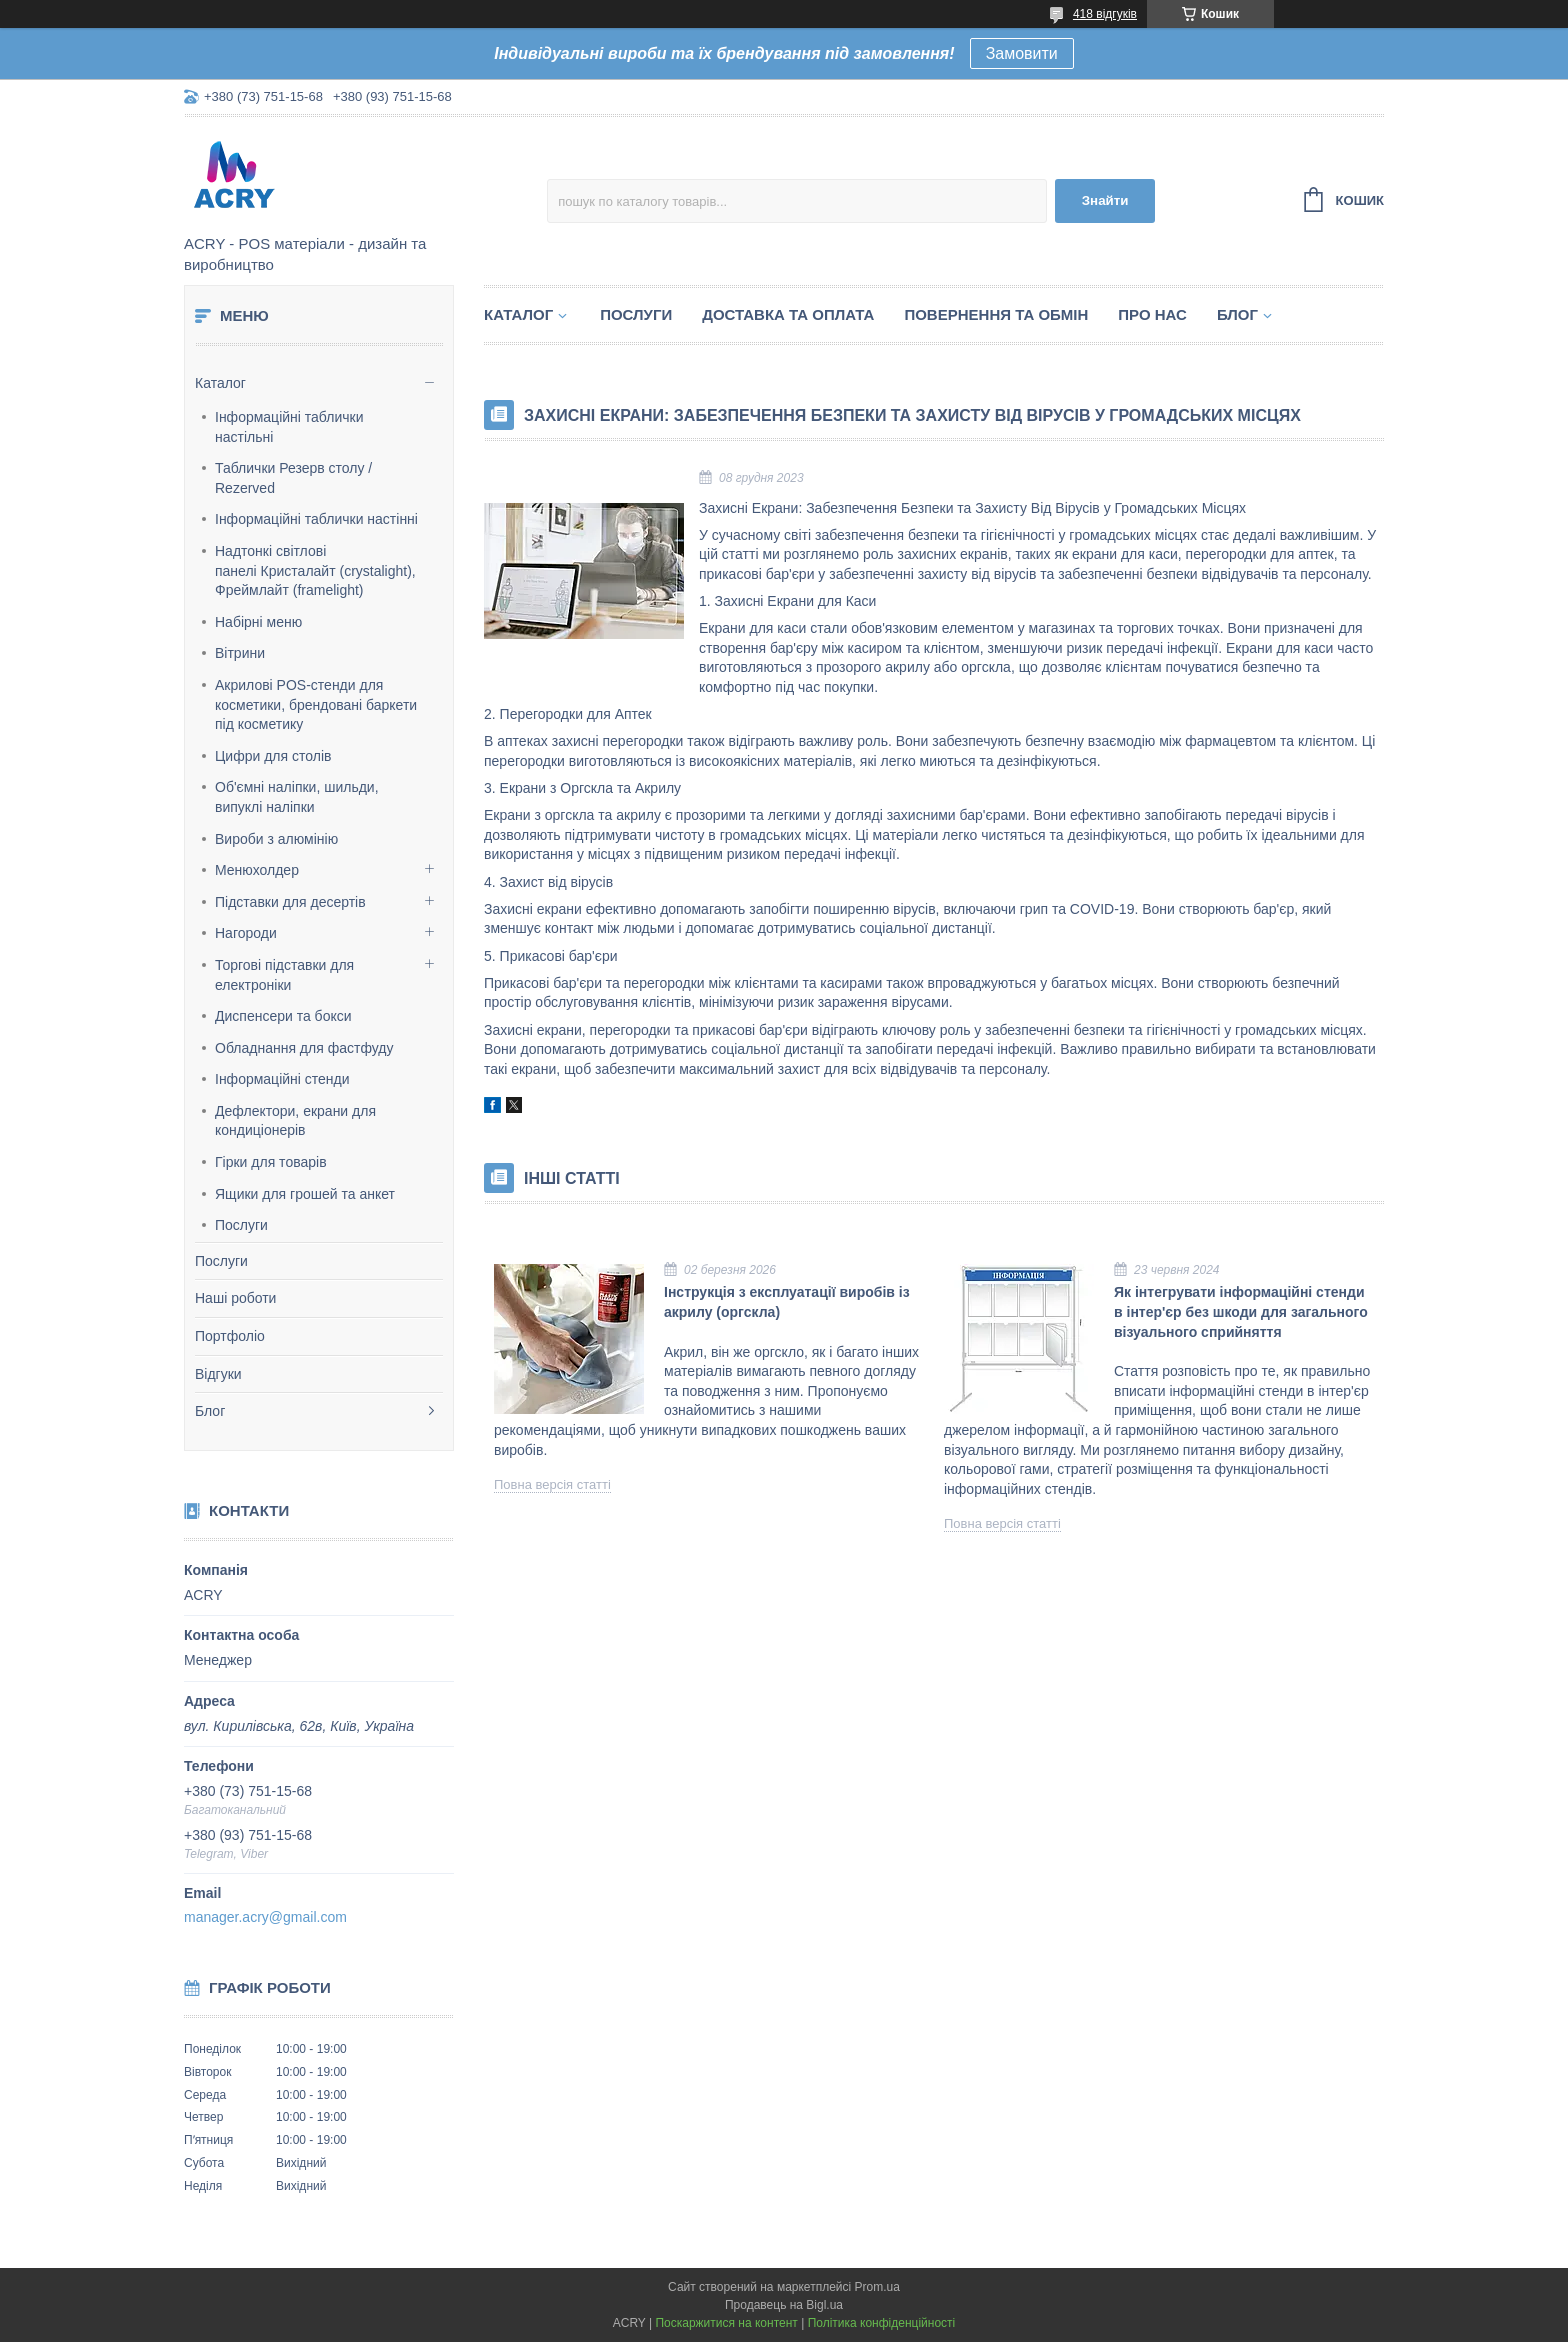 This screenshot has width=1568, height=2342. Describe the element at coordinates (996, 314) in the screenshot. I see `Повернення та обмін` at that location.